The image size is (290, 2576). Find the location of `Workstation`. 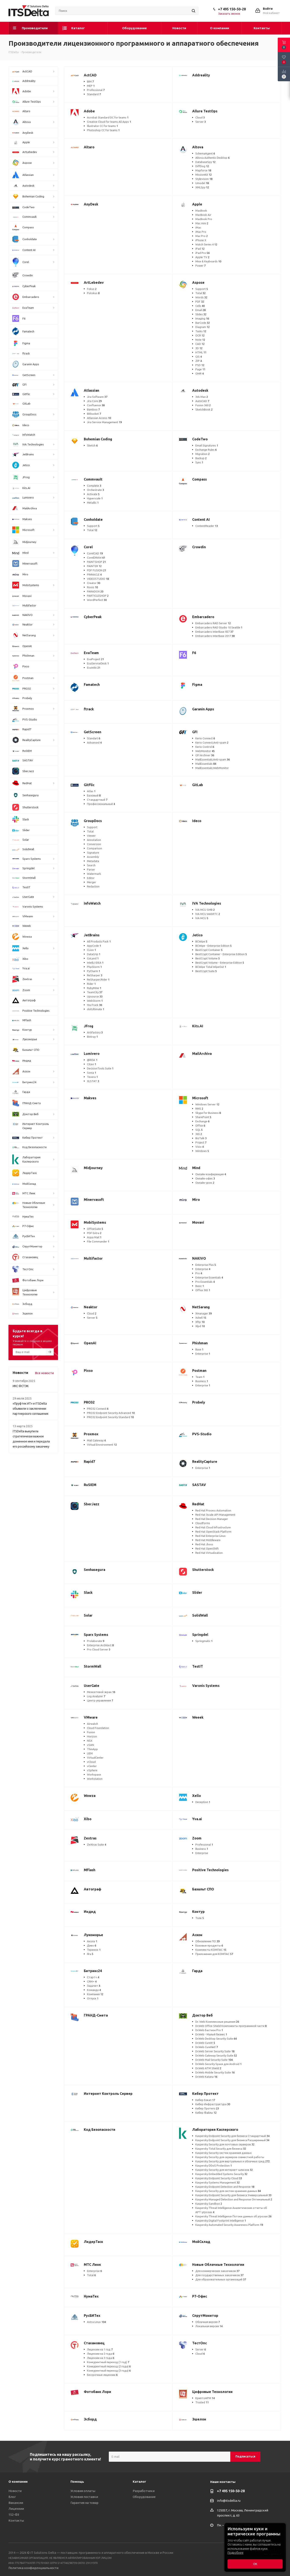

Workstation is located at coordinates (94, 1778).